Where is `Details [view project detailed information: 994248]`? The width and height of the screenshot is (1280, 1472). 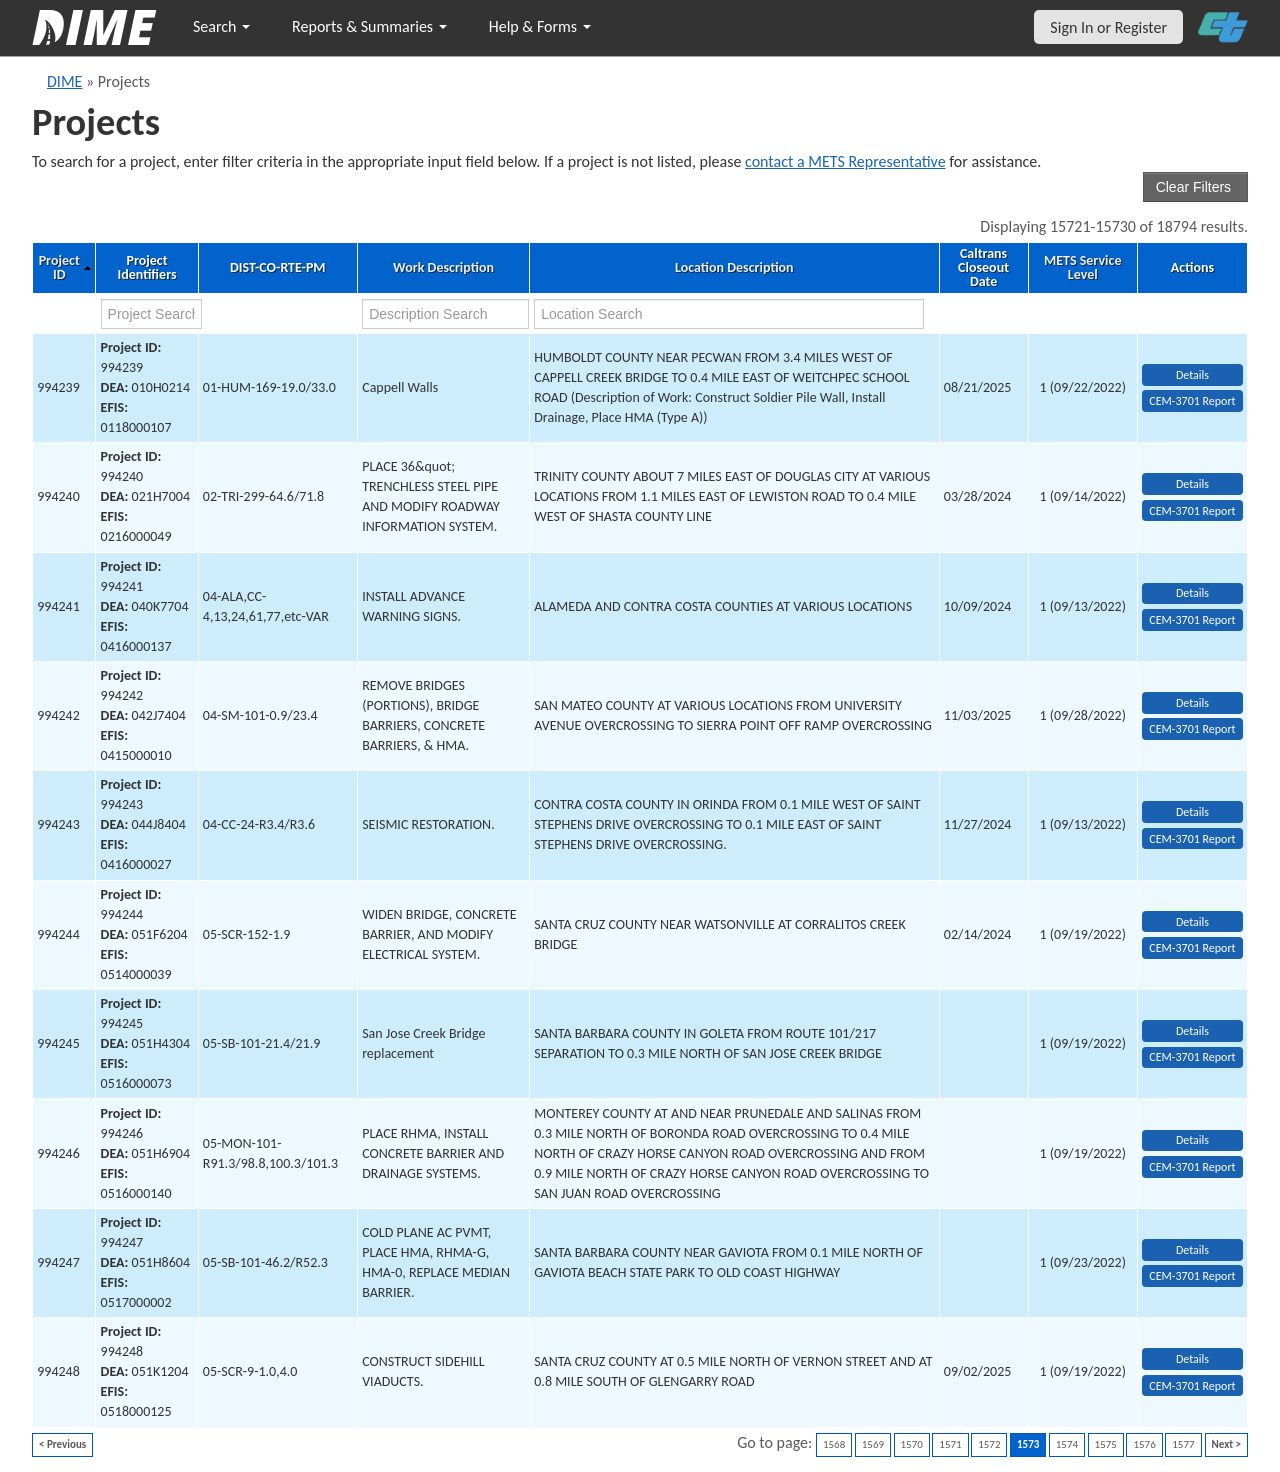 Details [view project detailed information: 994248] is located at coordinates (1192, 1359).